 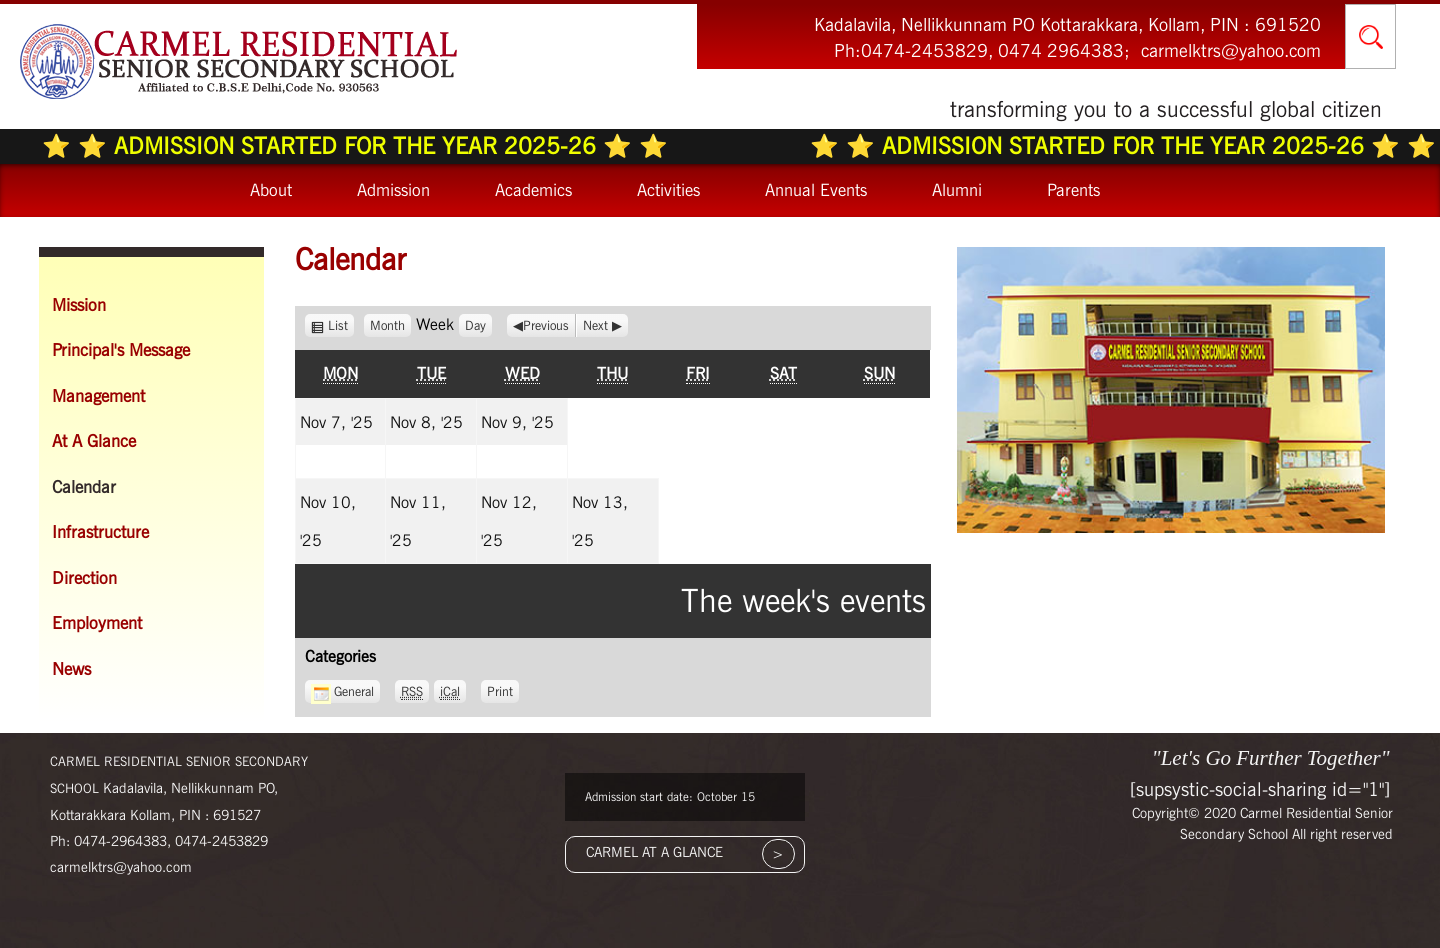 What do you see at coordinates (546, 325) in the screenshot?
I see `Previous` at bounding box center [546, 325].